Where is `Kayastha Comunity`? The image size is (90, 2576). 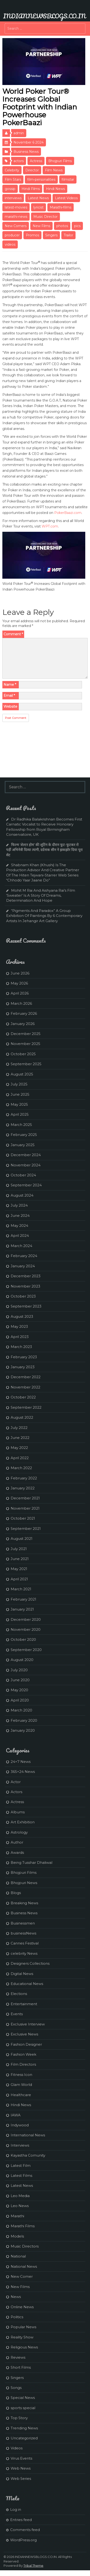 Kayastha Comunity is located at coordinates (28, 2155).